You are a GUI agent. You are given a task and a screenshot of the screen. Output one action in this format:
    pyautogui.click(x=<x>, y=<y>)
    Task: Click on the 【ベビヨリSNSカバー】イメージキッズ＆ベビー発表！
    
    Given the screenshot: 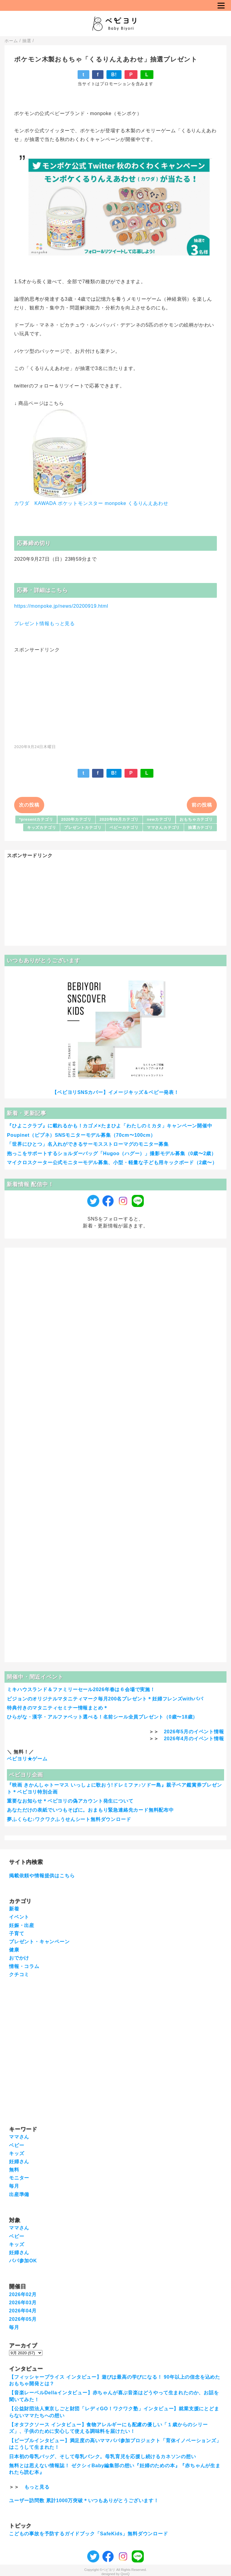 What is the action you would take?
    pyautogui.click(x=115, y=1092)
    